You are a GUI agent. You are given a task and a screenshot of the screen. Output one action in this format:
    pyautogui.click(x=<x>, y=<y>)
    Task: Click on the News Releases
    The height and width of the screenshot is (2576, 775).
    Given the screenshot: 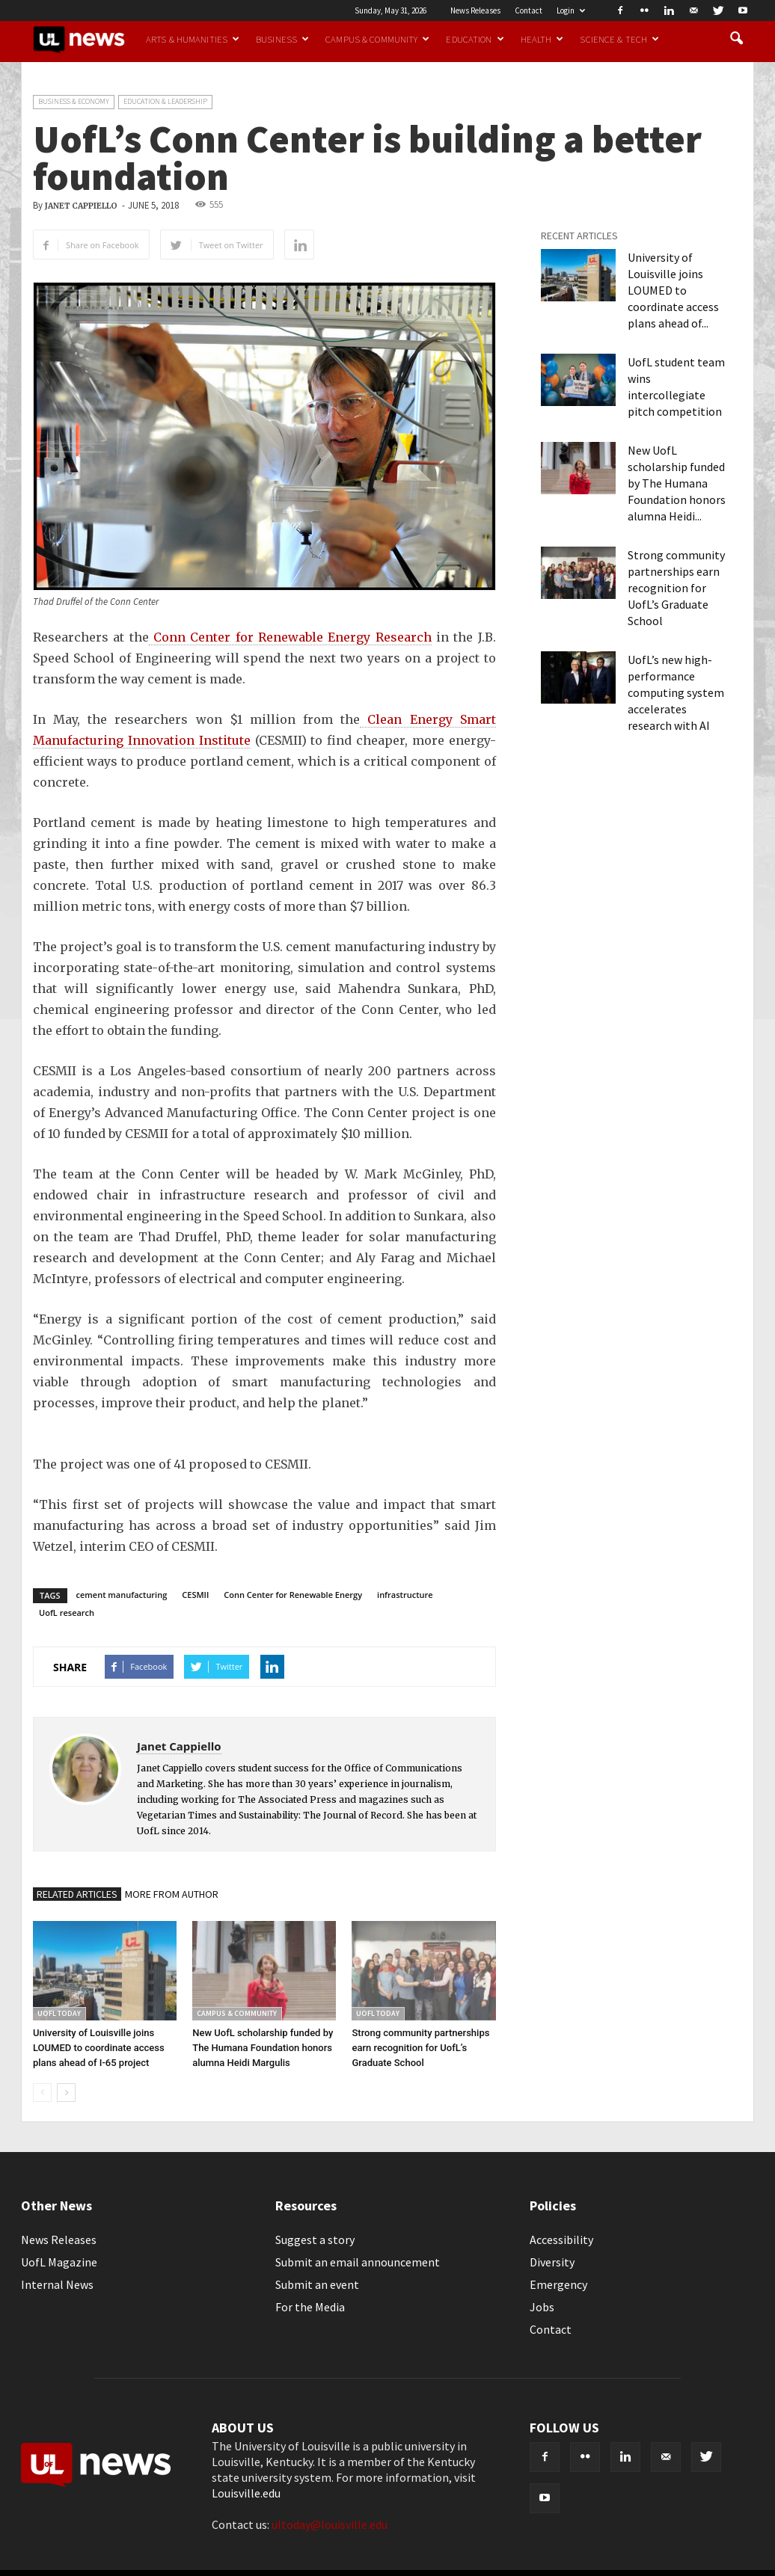 What is the action you would take?
    pyautogui.click(x=475, y=10)
    